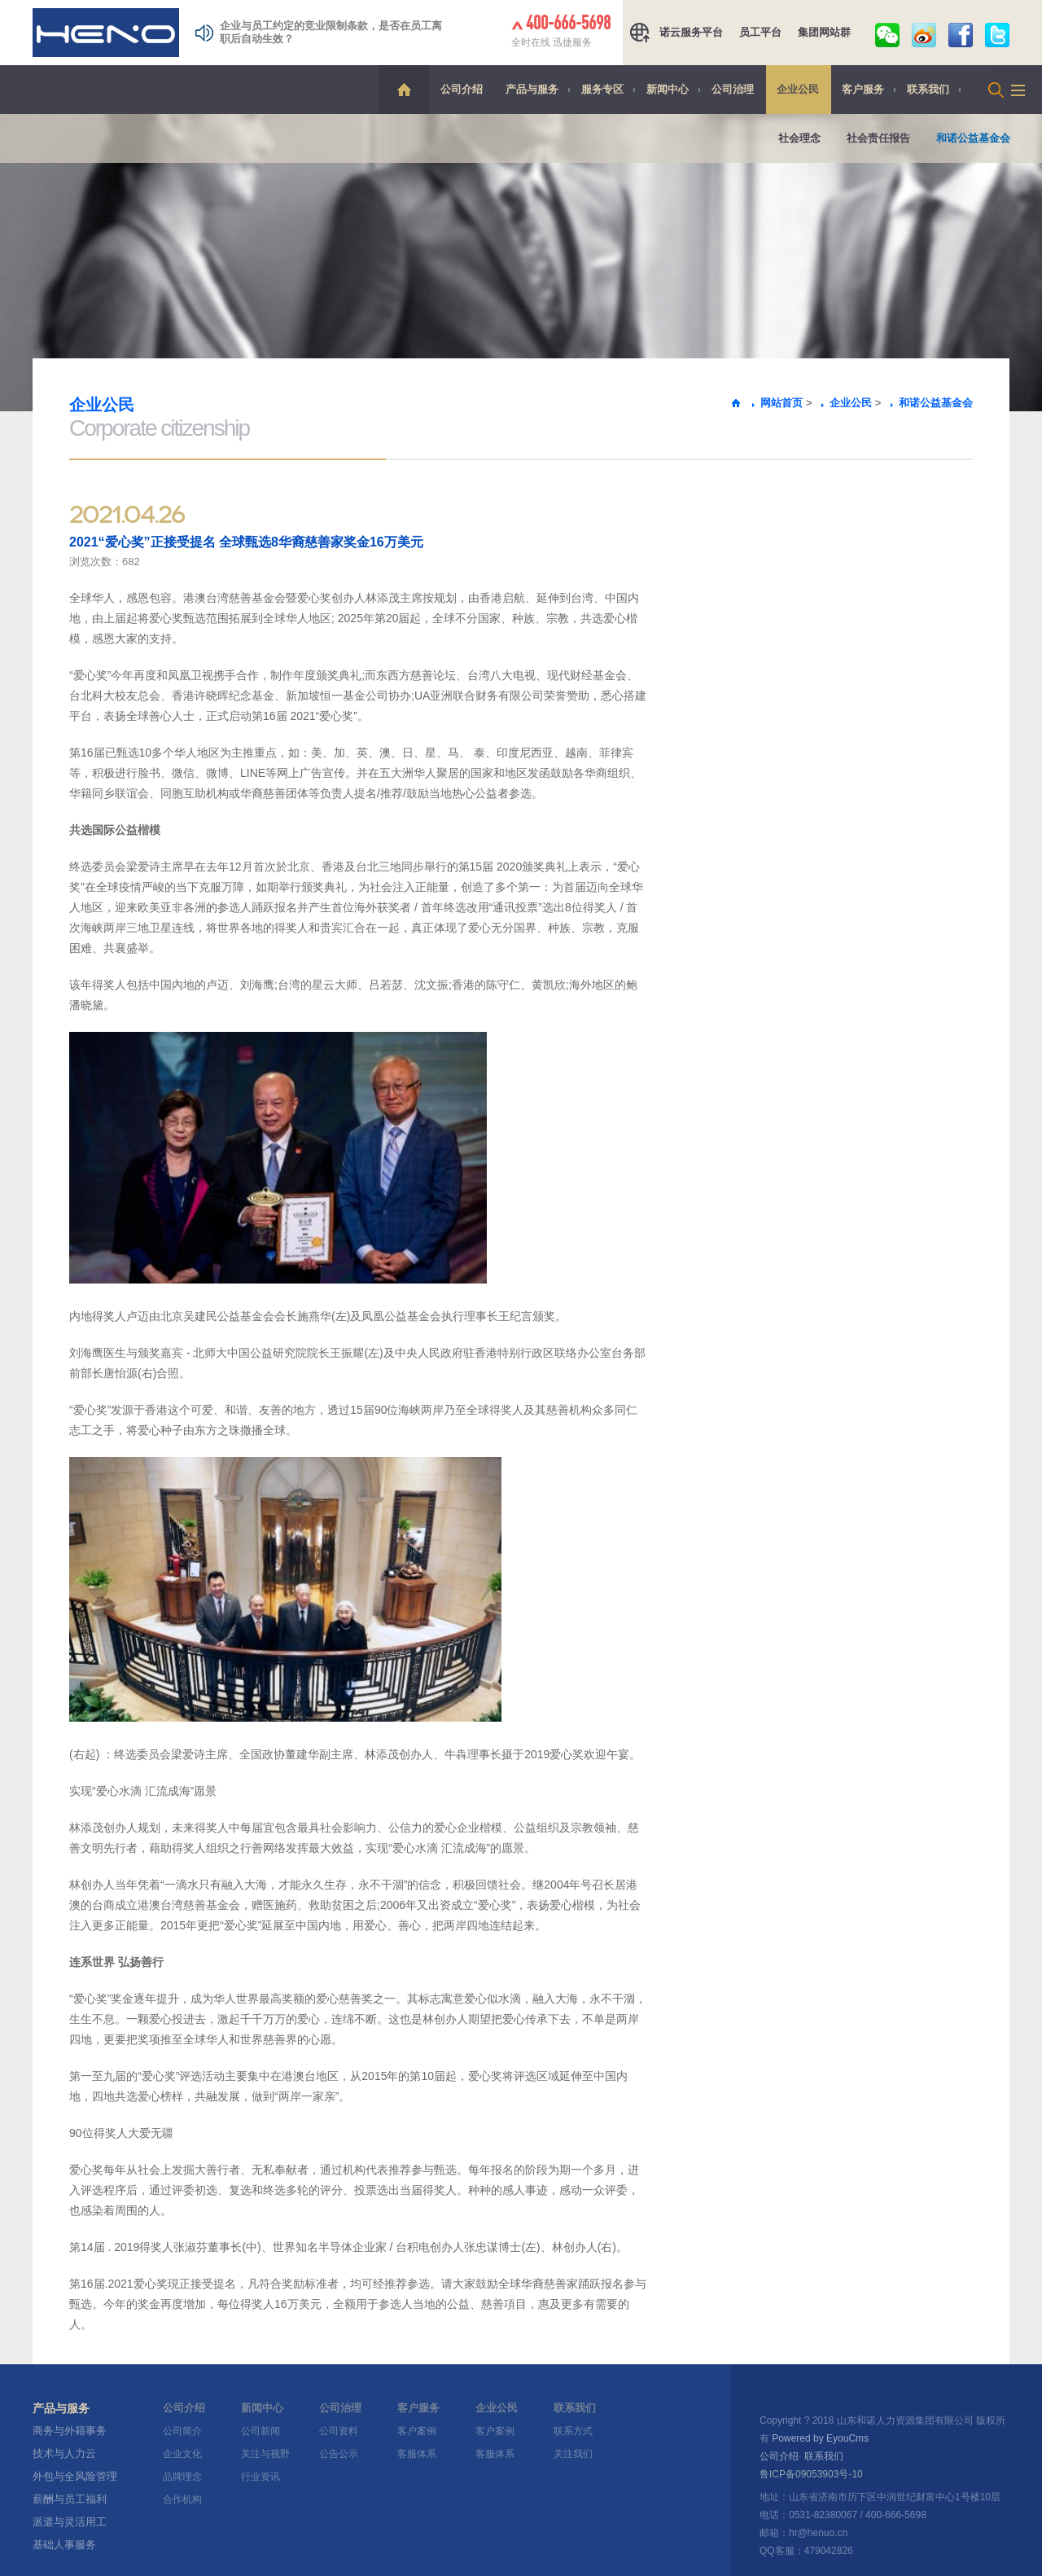 The height and width of the screenshot is (2576, 1042). What do you see at coordinates (732, 89) in the screenshot?
I see `公司治理` at bounding box center [732, 89].